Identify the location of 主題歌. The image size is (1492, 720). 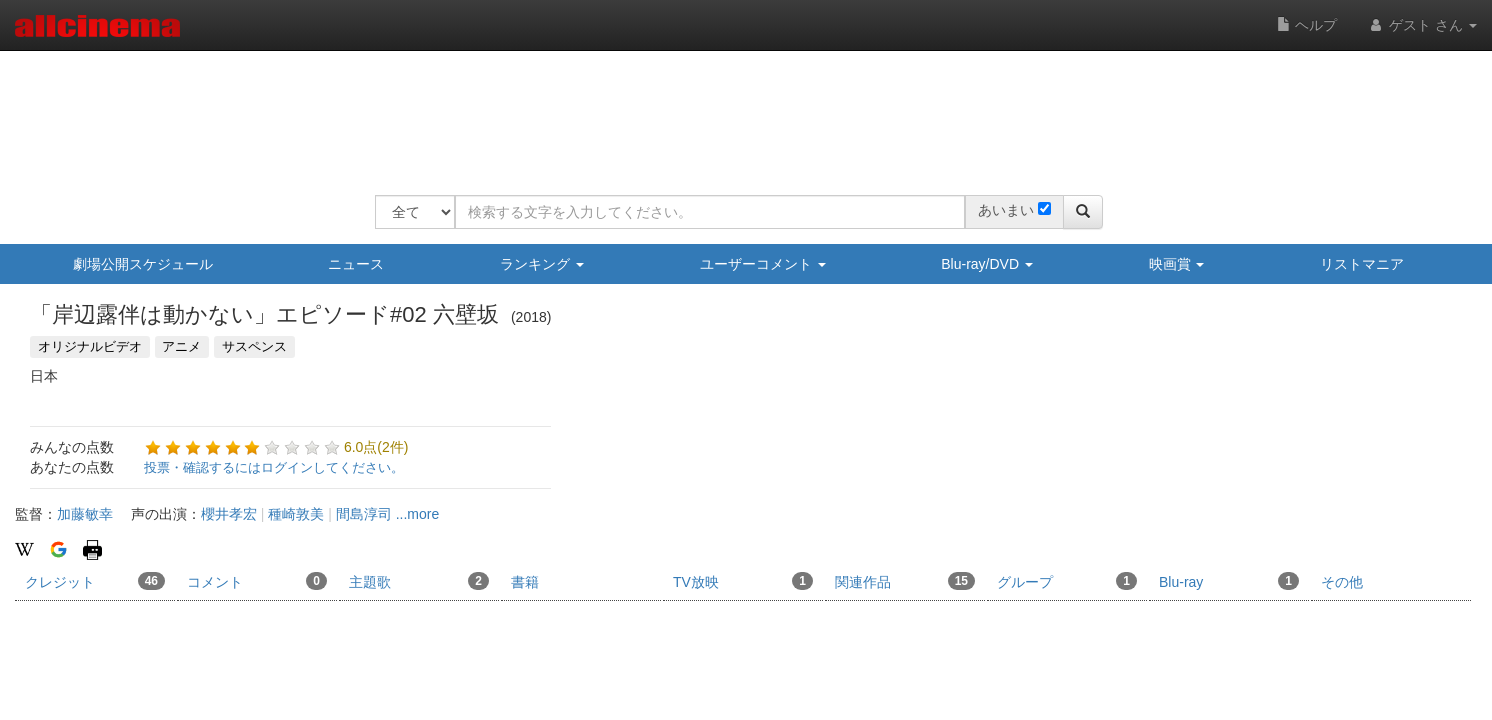
(419, 581).